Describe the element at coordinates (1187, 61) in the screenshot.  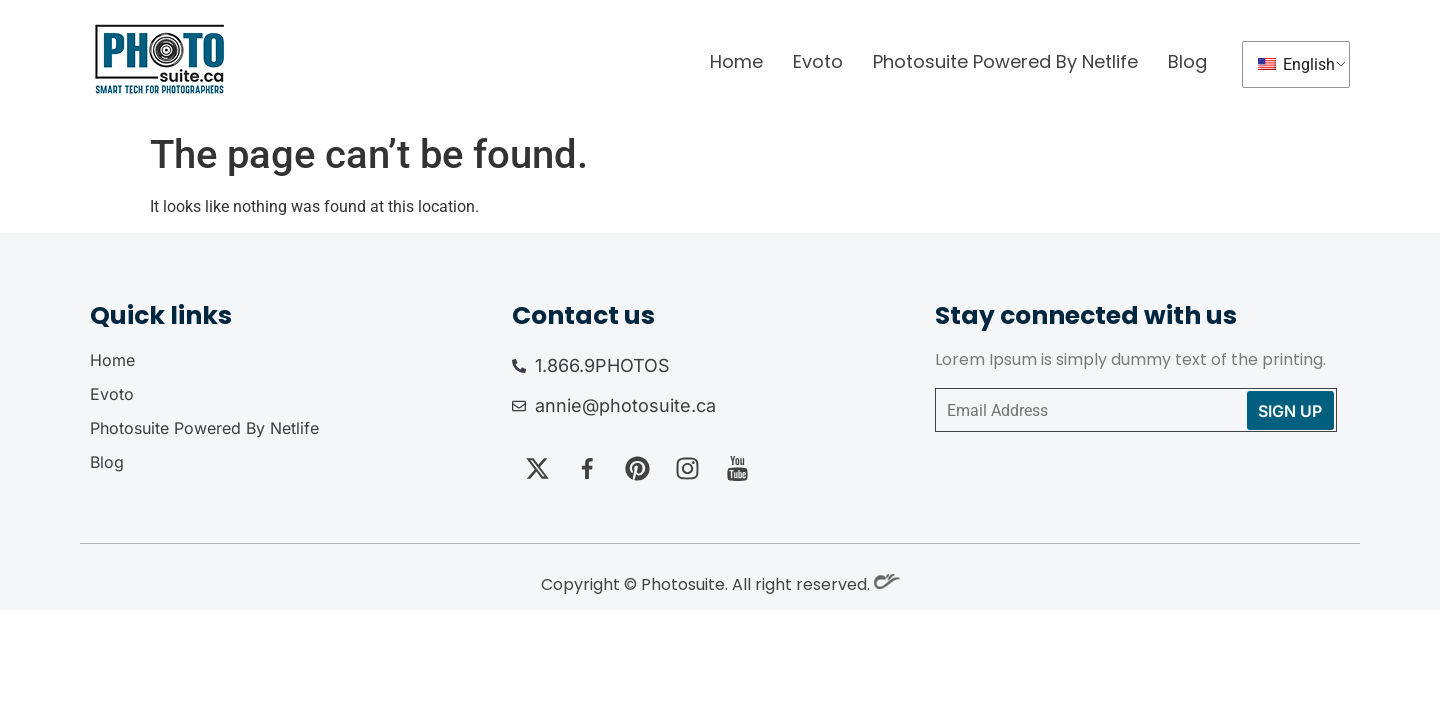
I see `Blog` at that location.